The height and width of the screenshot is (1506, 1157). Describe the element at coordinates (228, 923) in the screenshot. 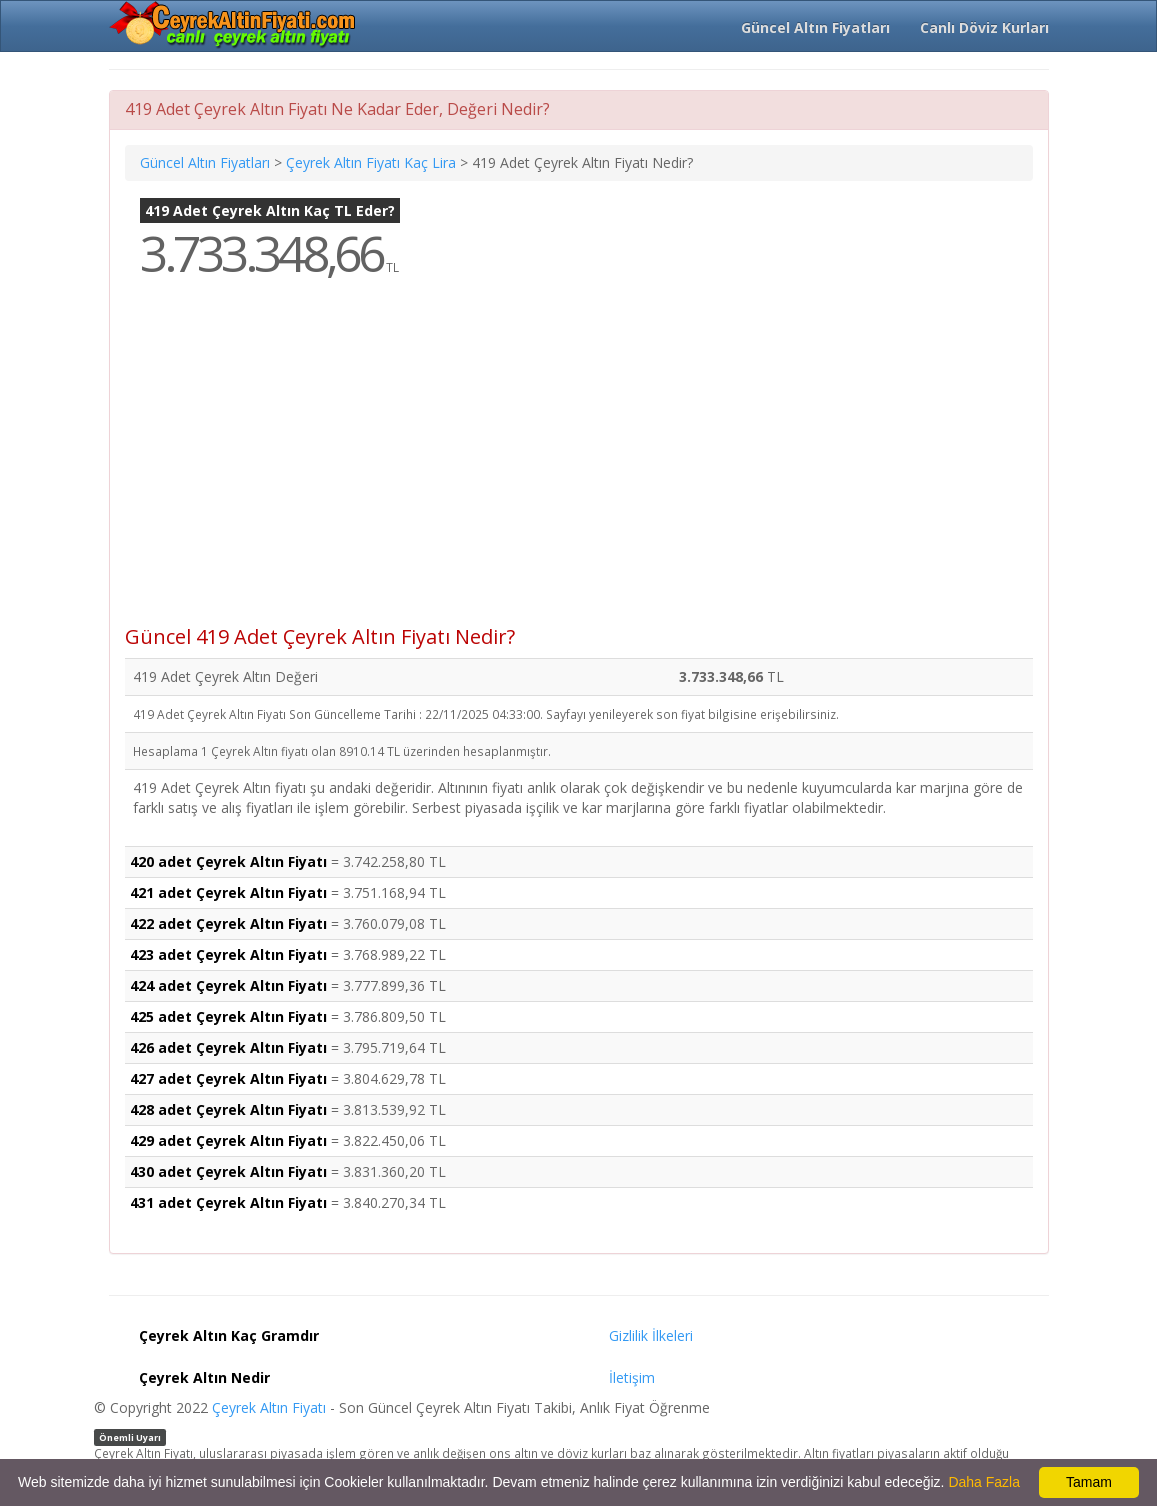

I see `422 adet Çeyrek Altın Fiyatı` at that location.